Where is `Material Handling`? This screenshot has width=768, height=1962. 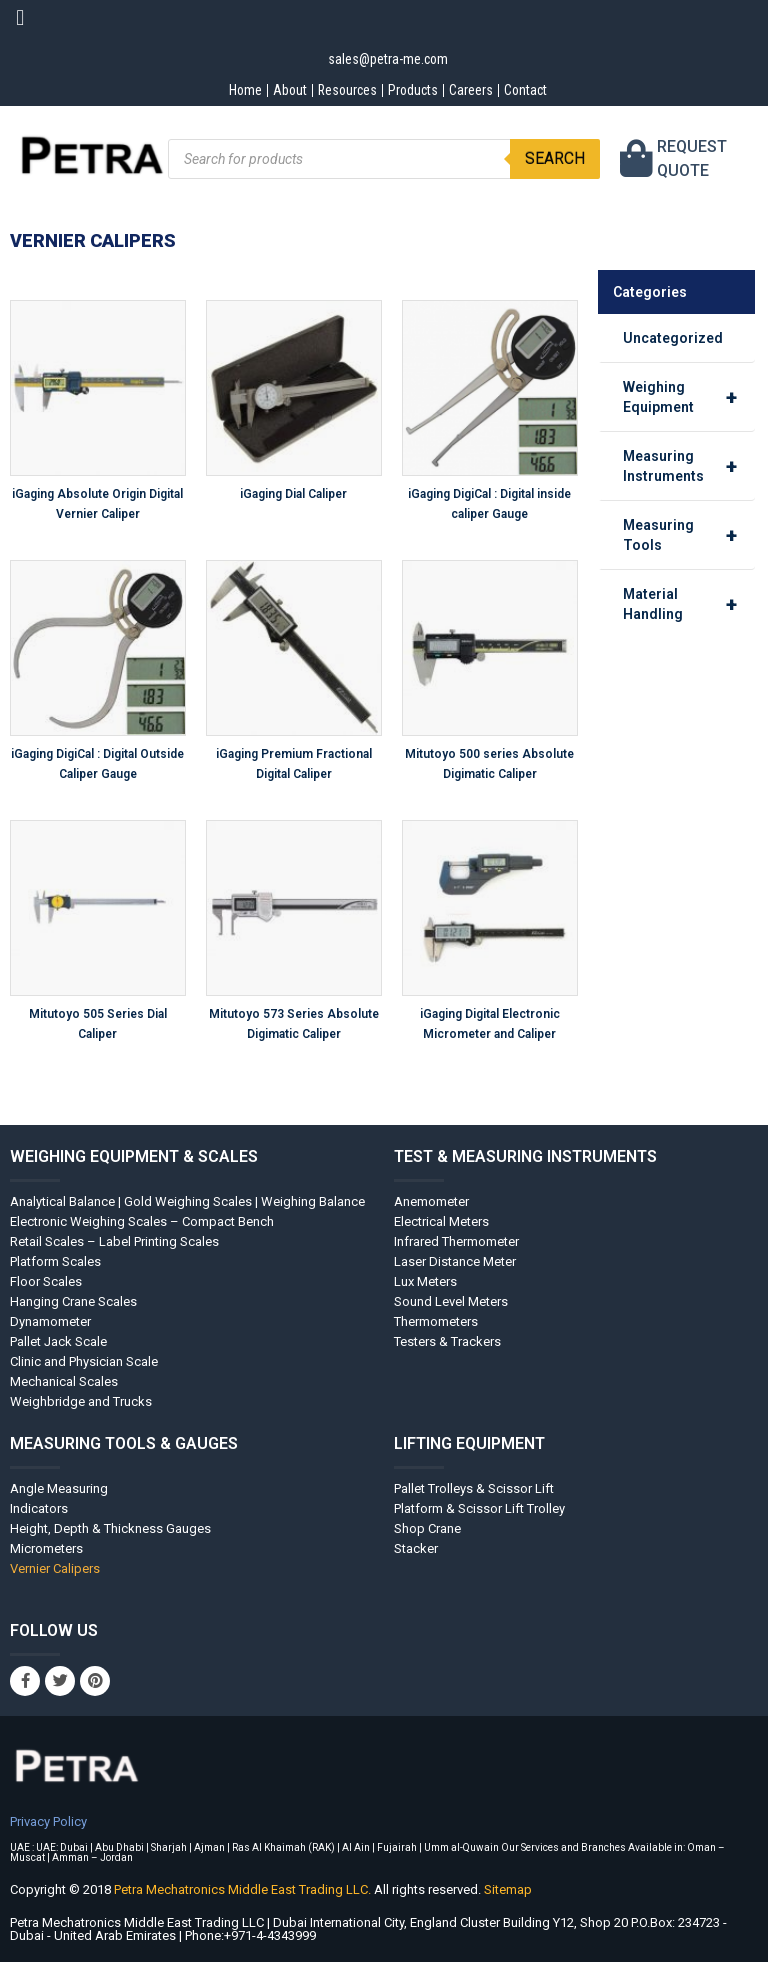
Material Handling is located at coordinates (689, 604).